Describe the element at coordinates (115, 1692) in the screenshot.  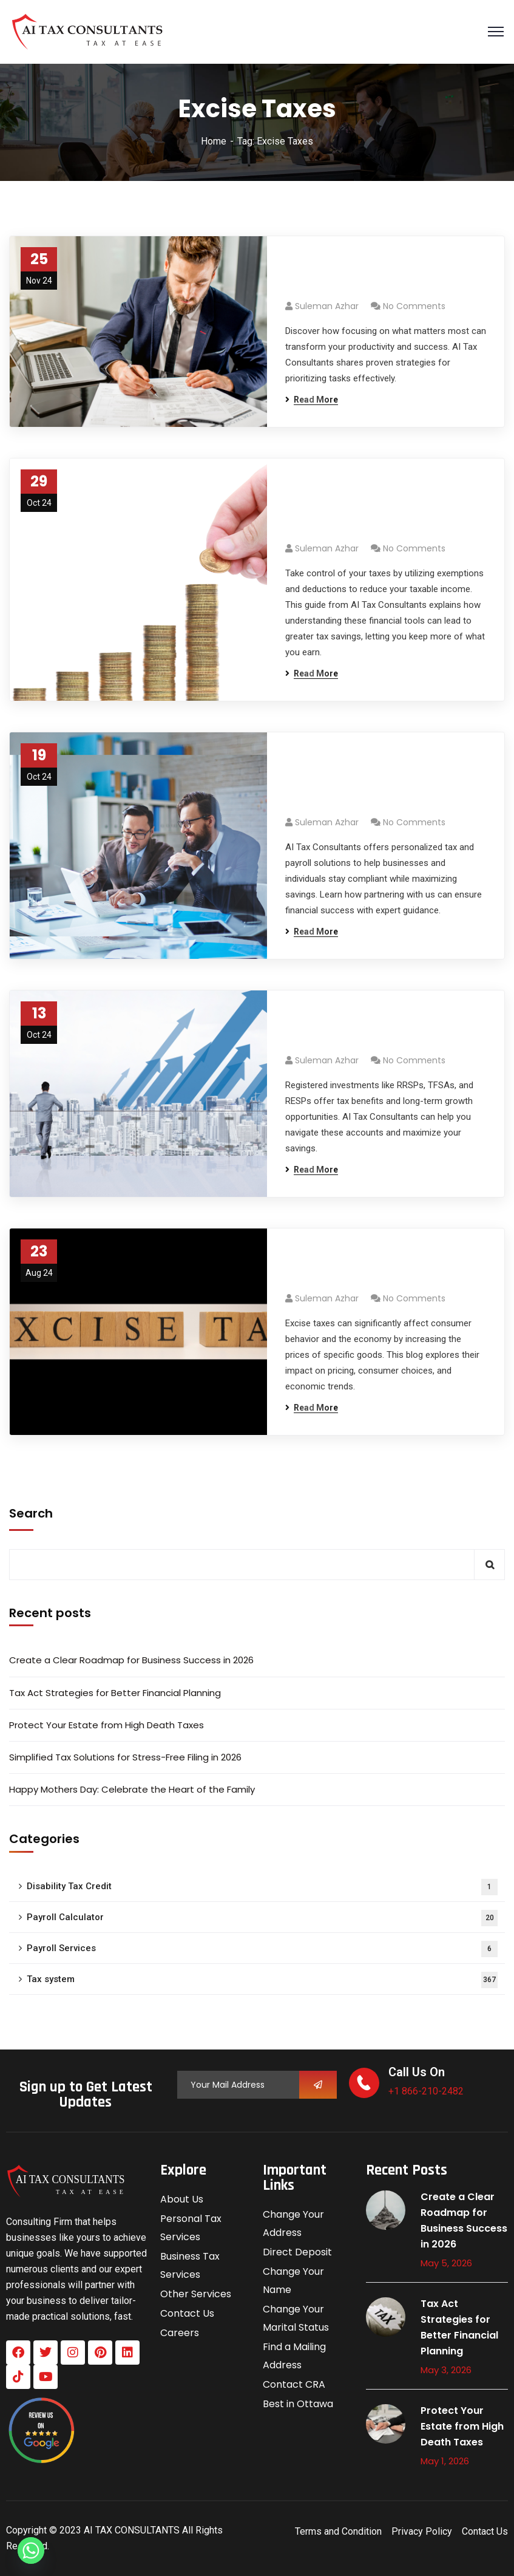
I see `Tax Act Strategies for Better Financial Planning` at that location.